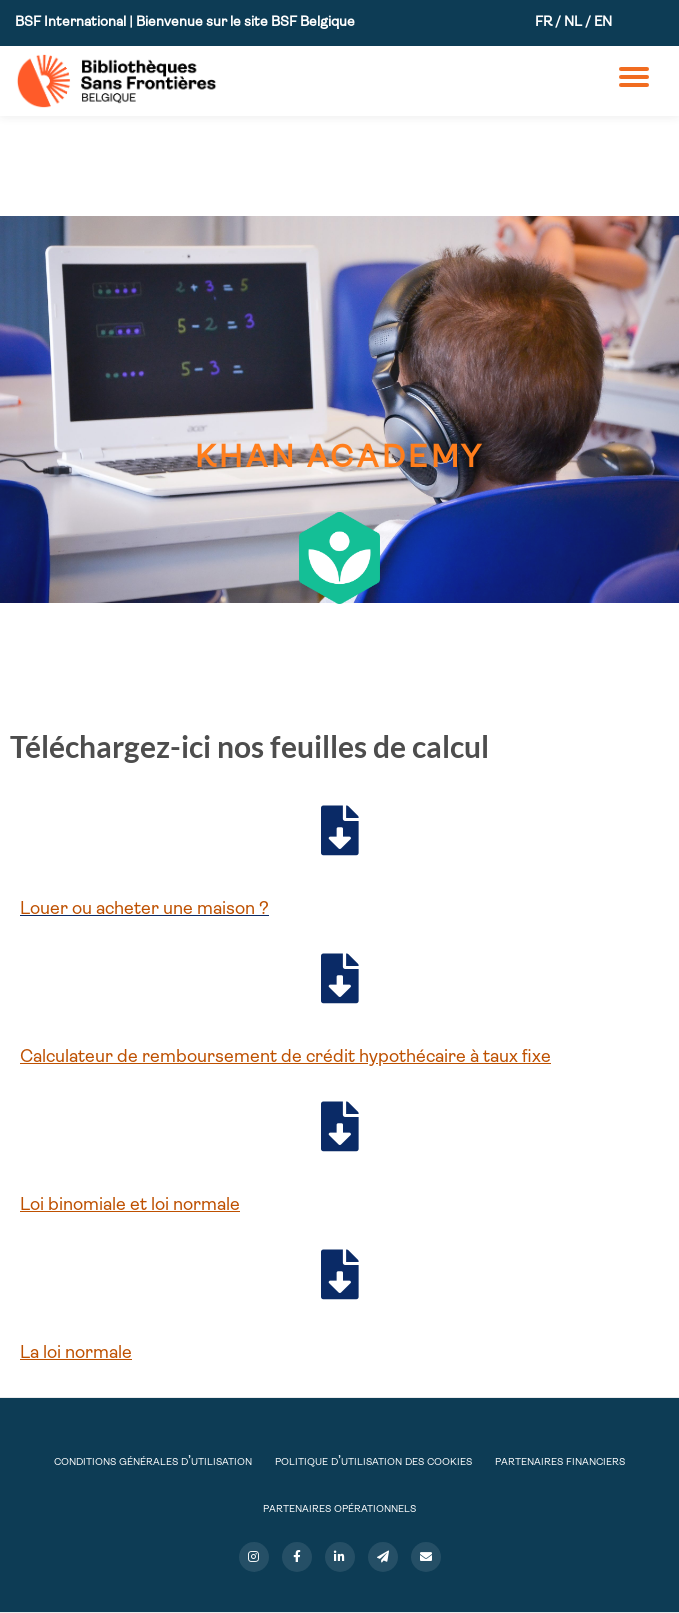  I want to click on Politique d’utilisation des cookies, so click(373, 1461).